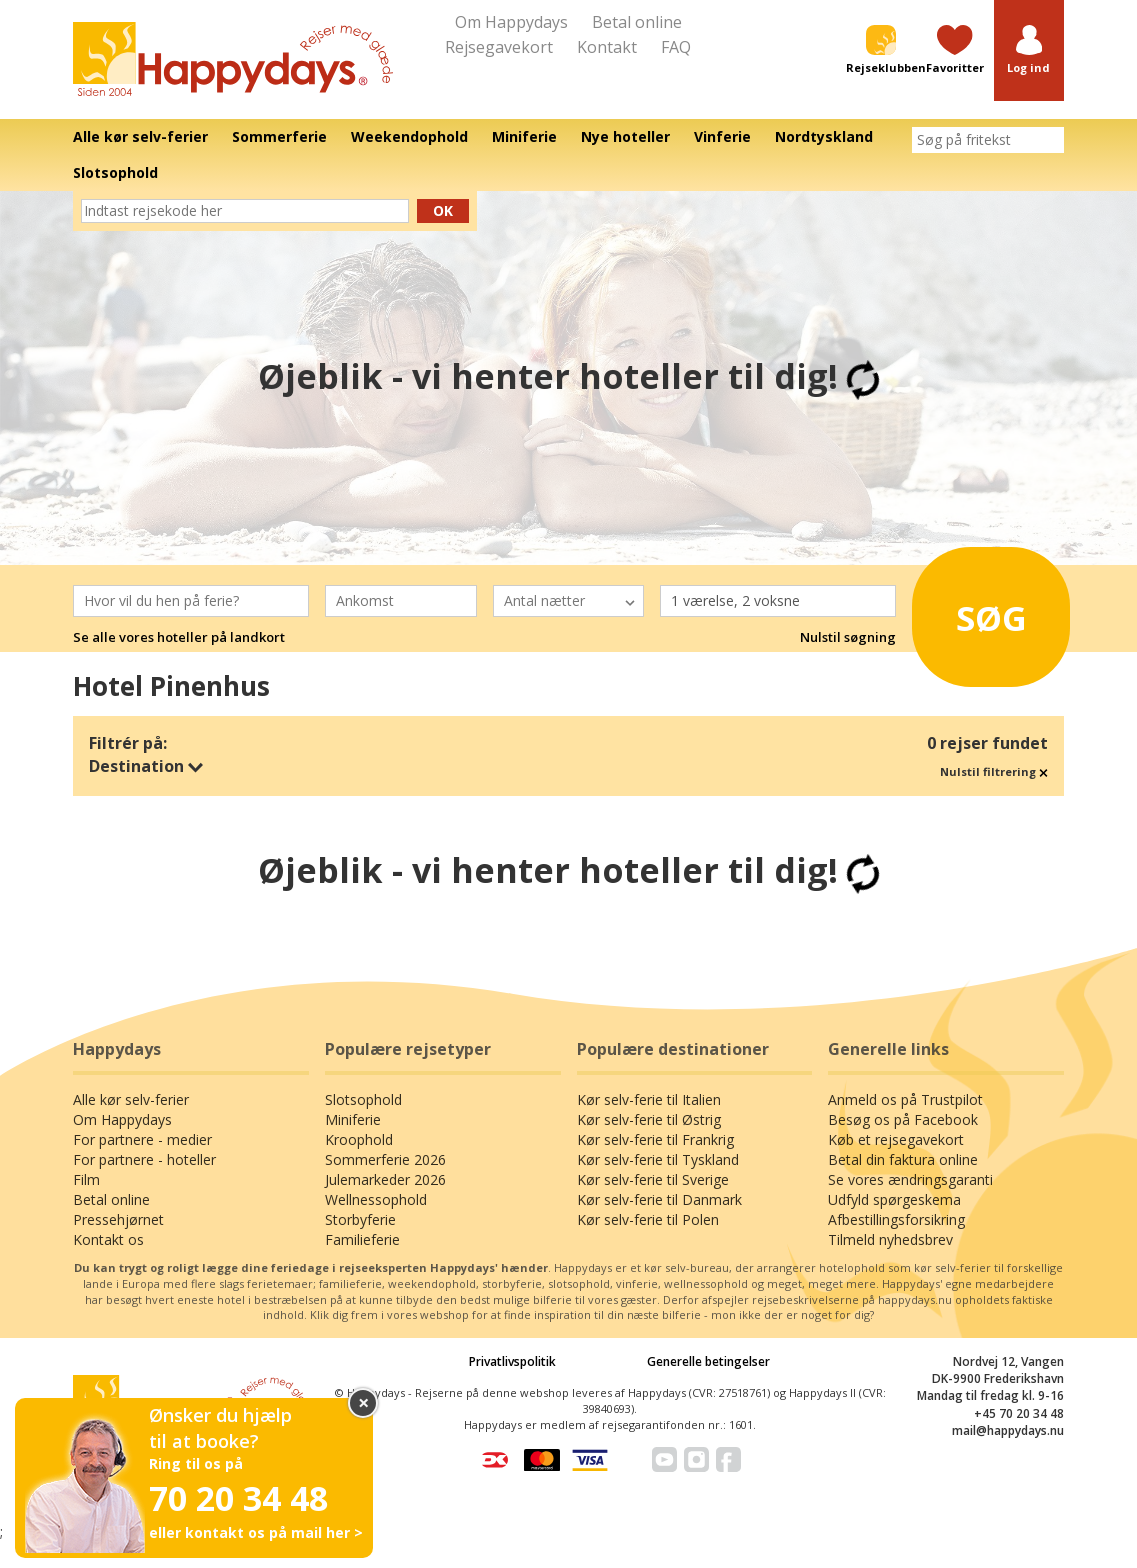  Describe the element at coordinates (443, 210) in the screenshot. I see `Ok` at that location.